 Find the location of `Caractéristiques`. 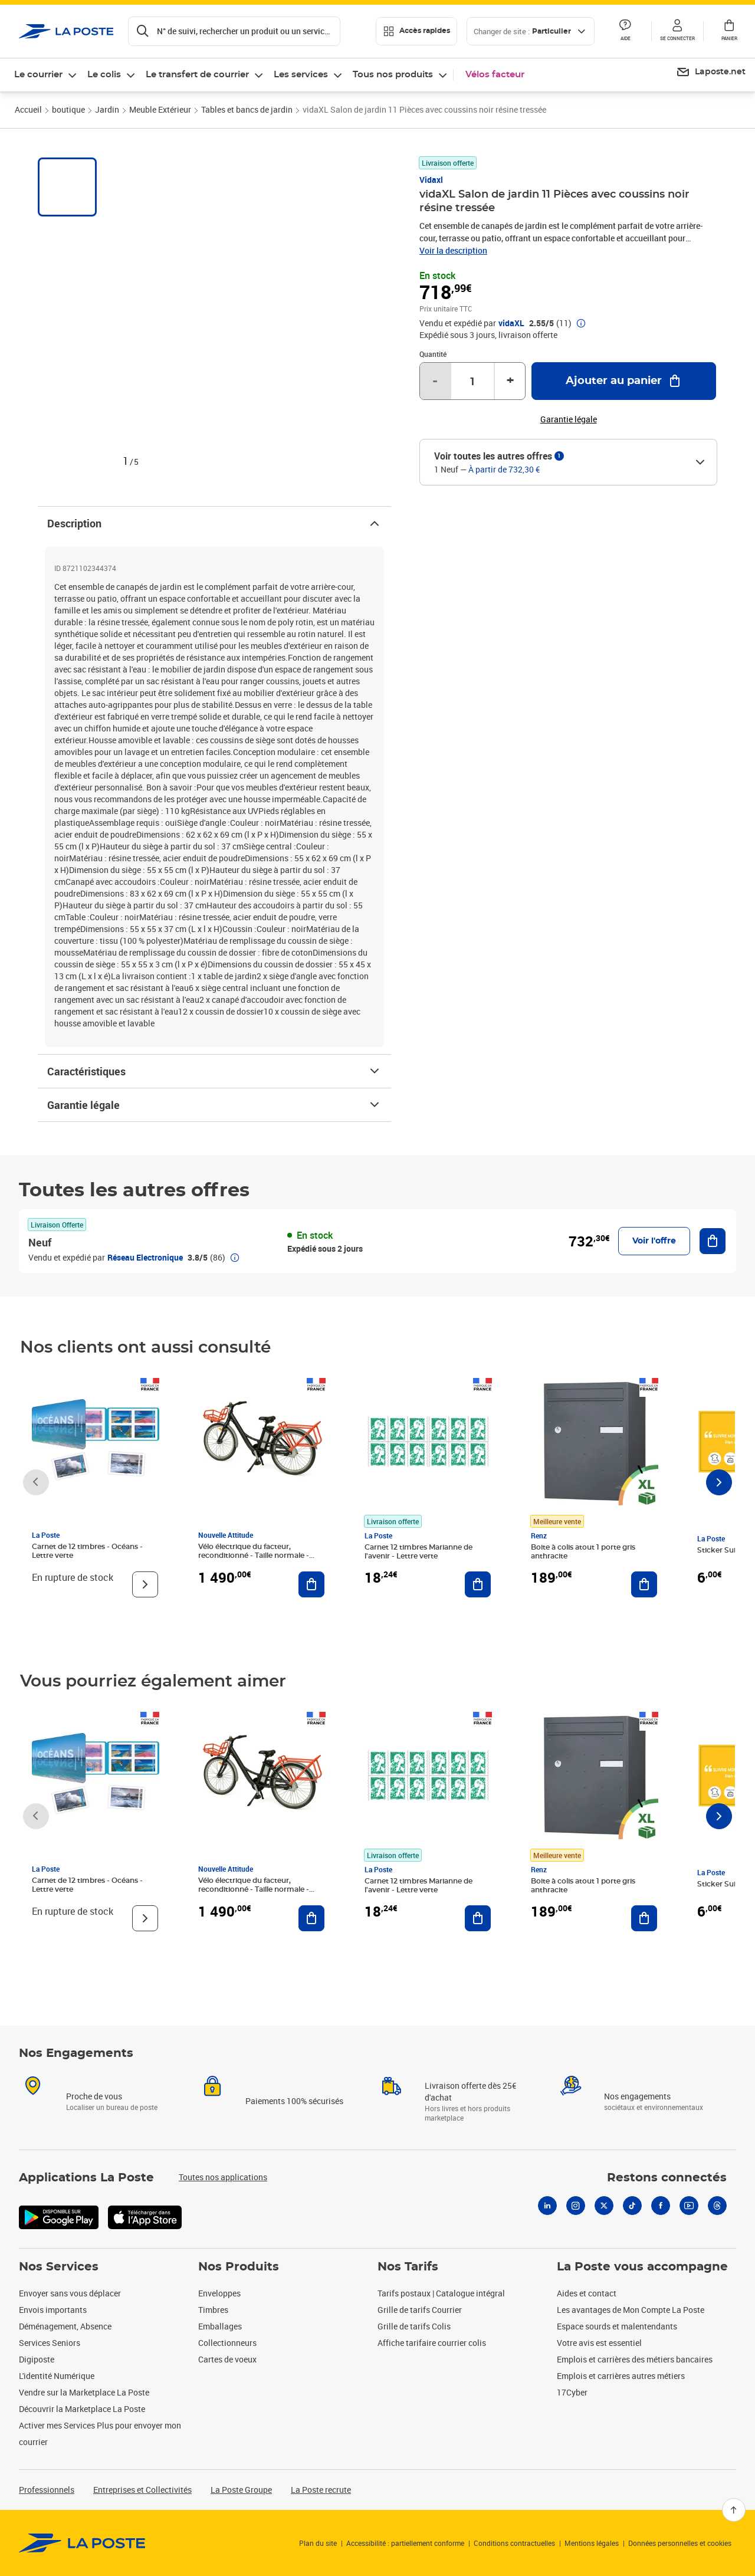

Caractéristiques is located at coordinates (214, 1071).